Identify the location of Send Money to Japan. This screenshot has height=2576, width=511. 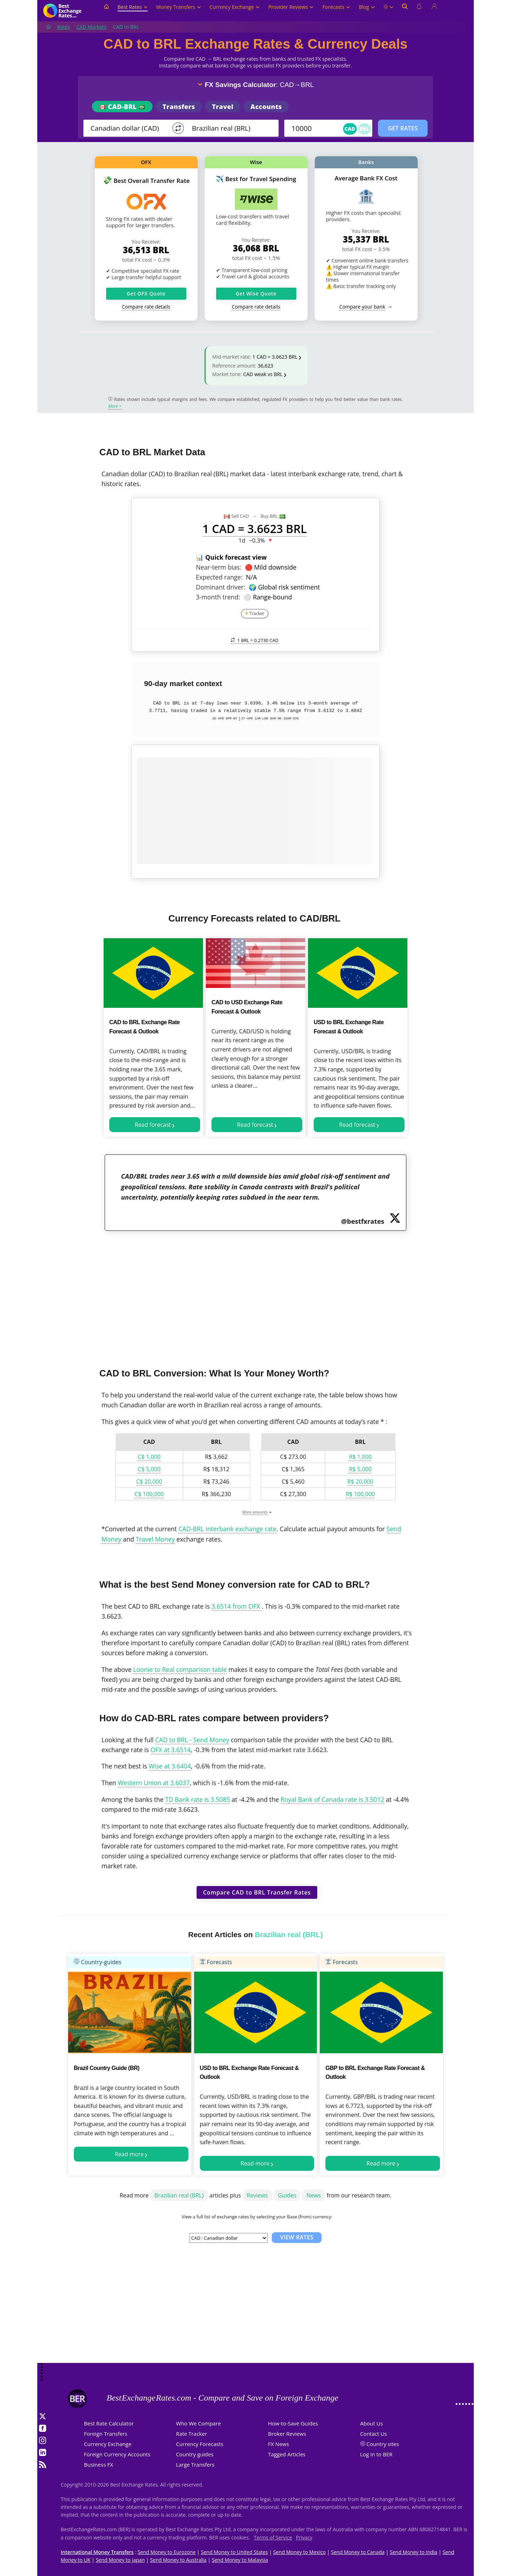
(120, 2559).